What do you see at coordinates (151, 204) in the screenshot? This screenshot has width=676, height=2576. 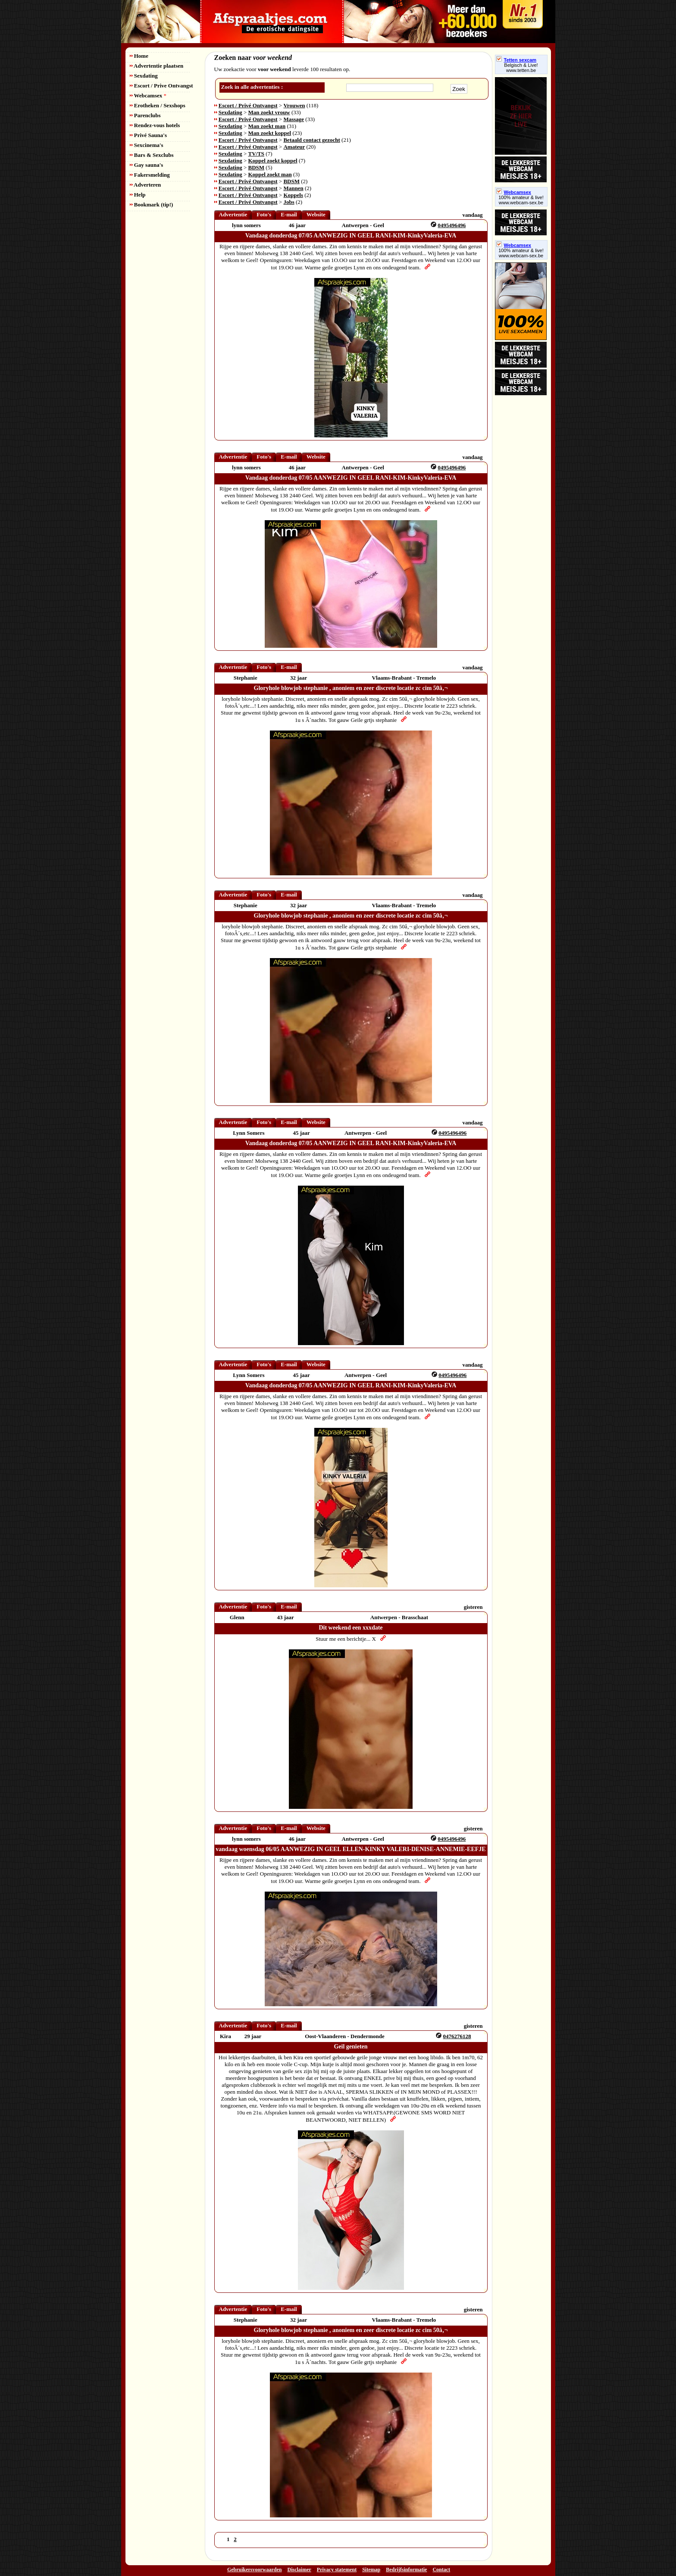 I see `Bookmark (tip!)` at bounding box center [151, 204].